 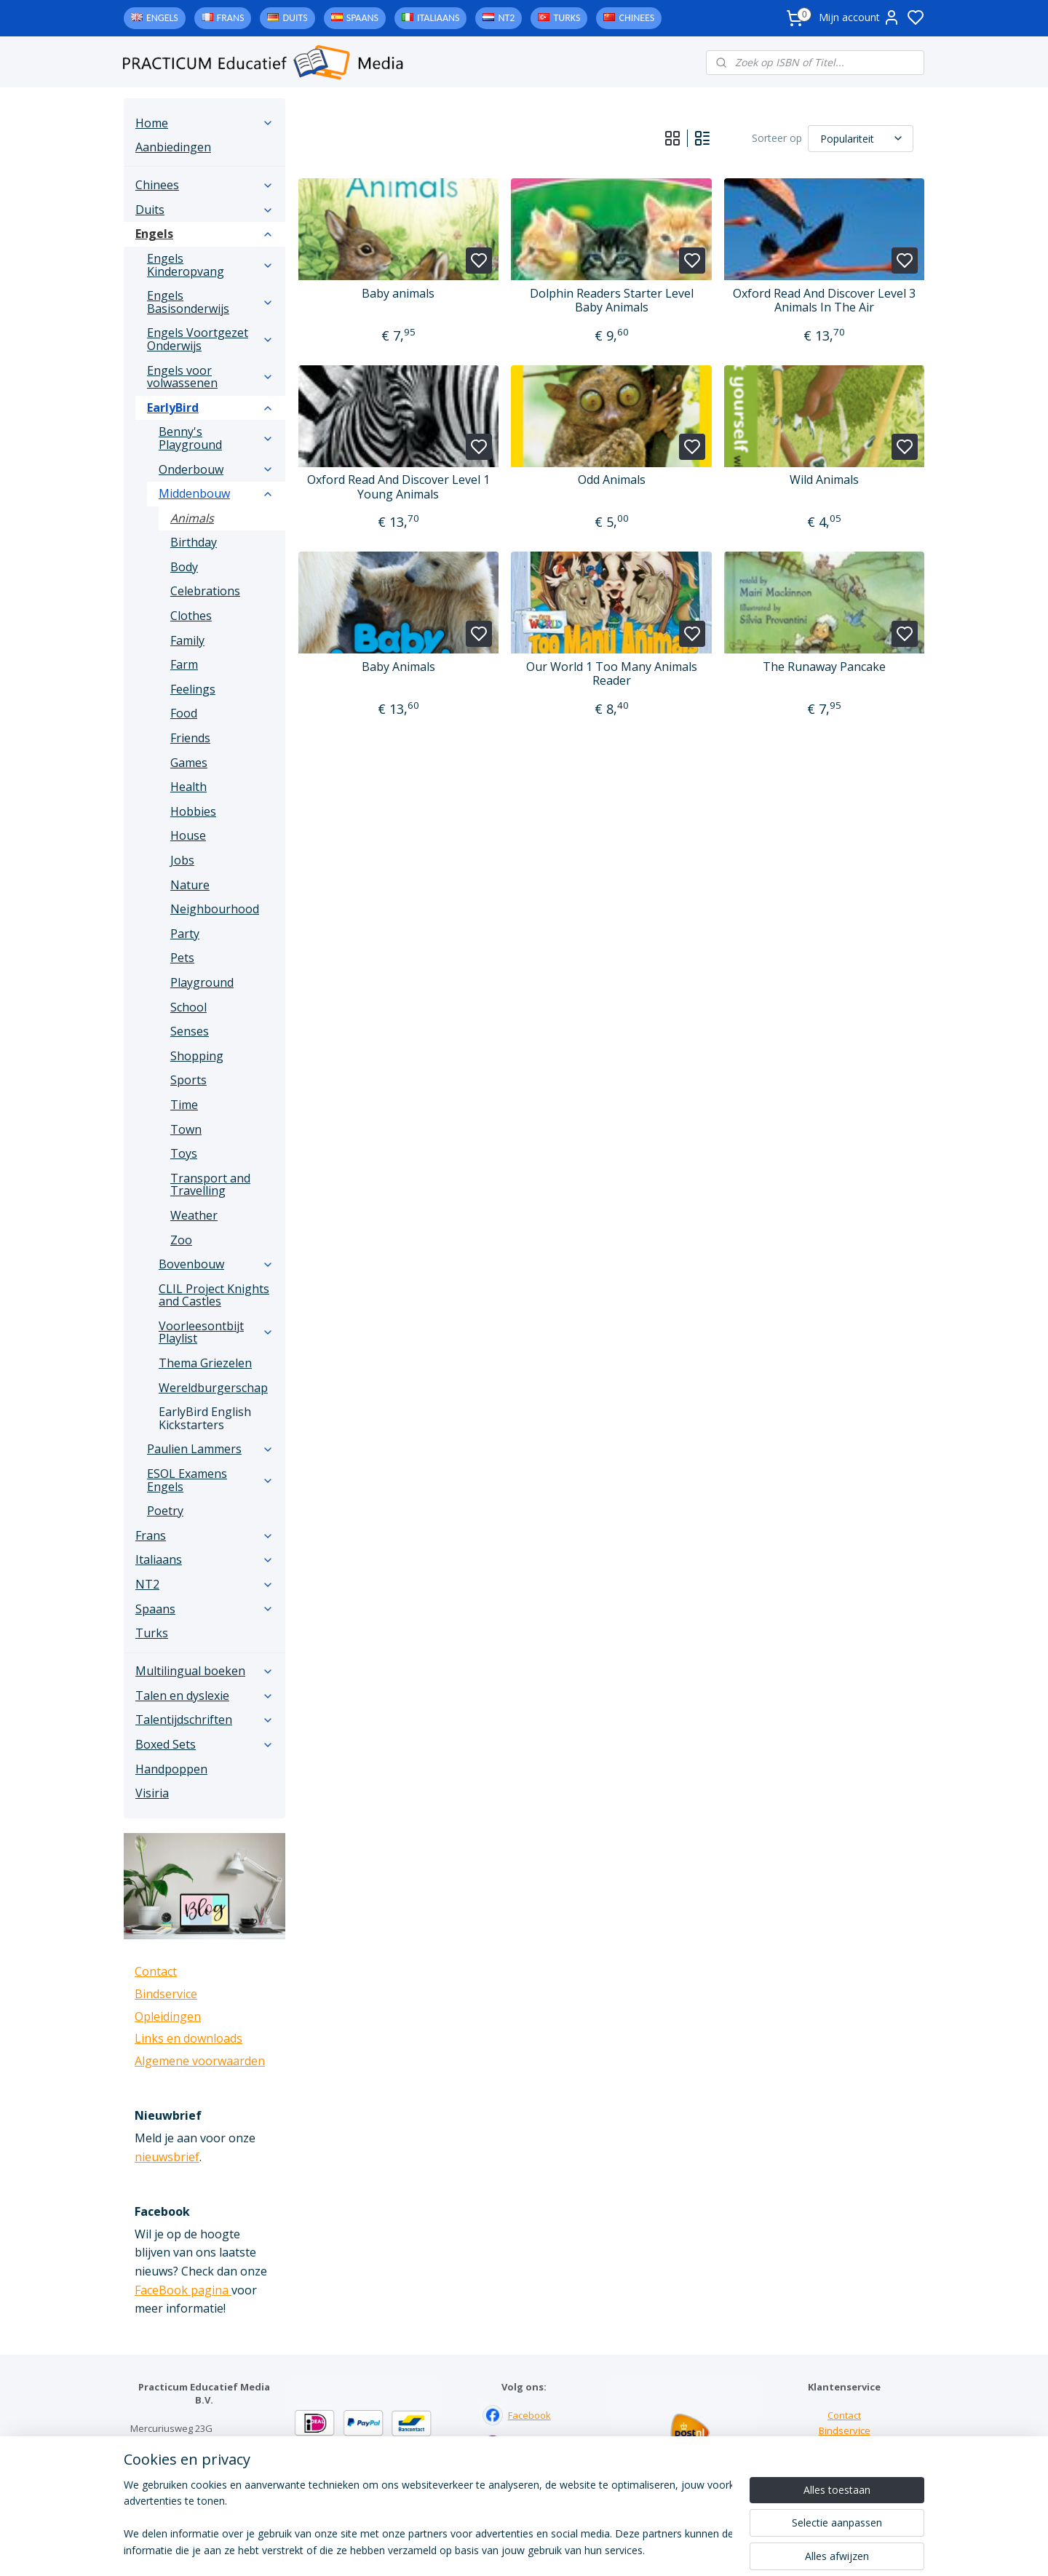 I want to click on Health, so click(x=188, y=787).